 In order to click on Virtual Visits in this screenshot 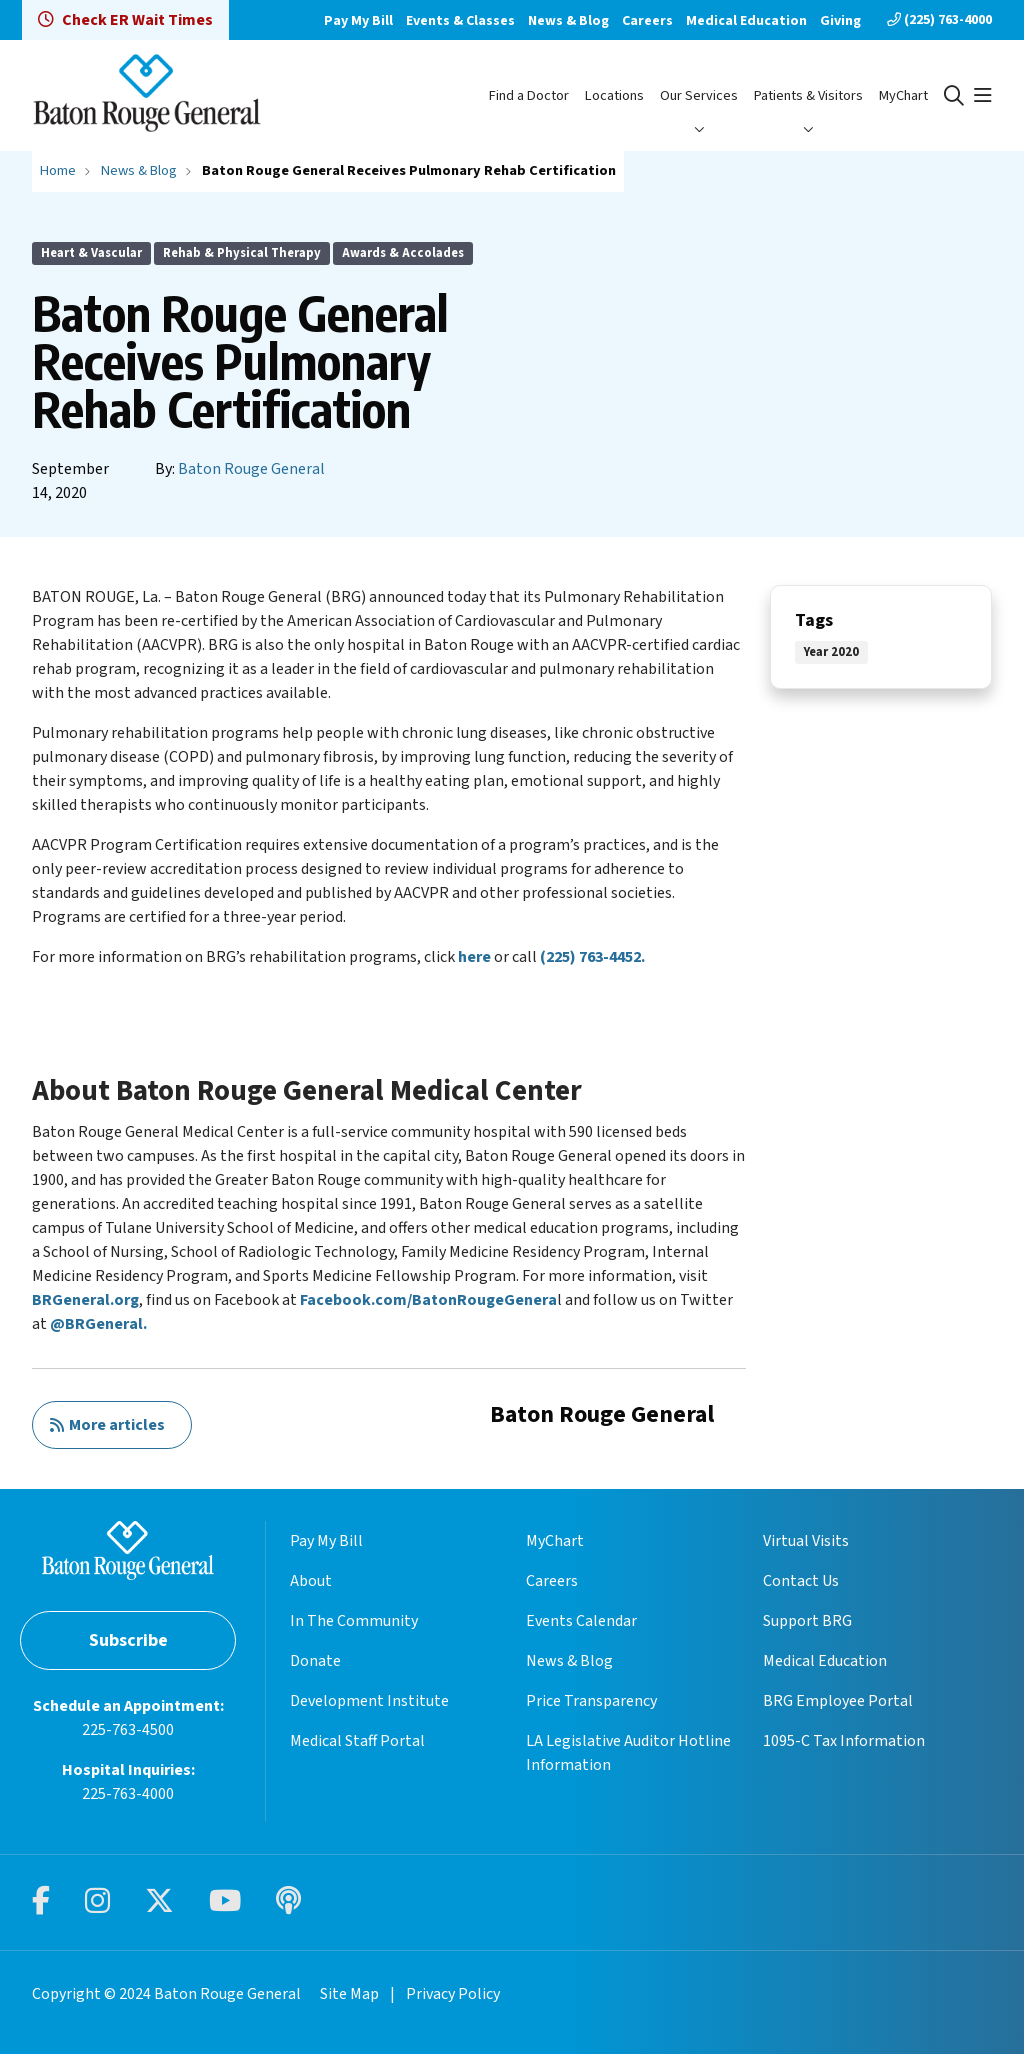, I will do `click(806, 1541)`.